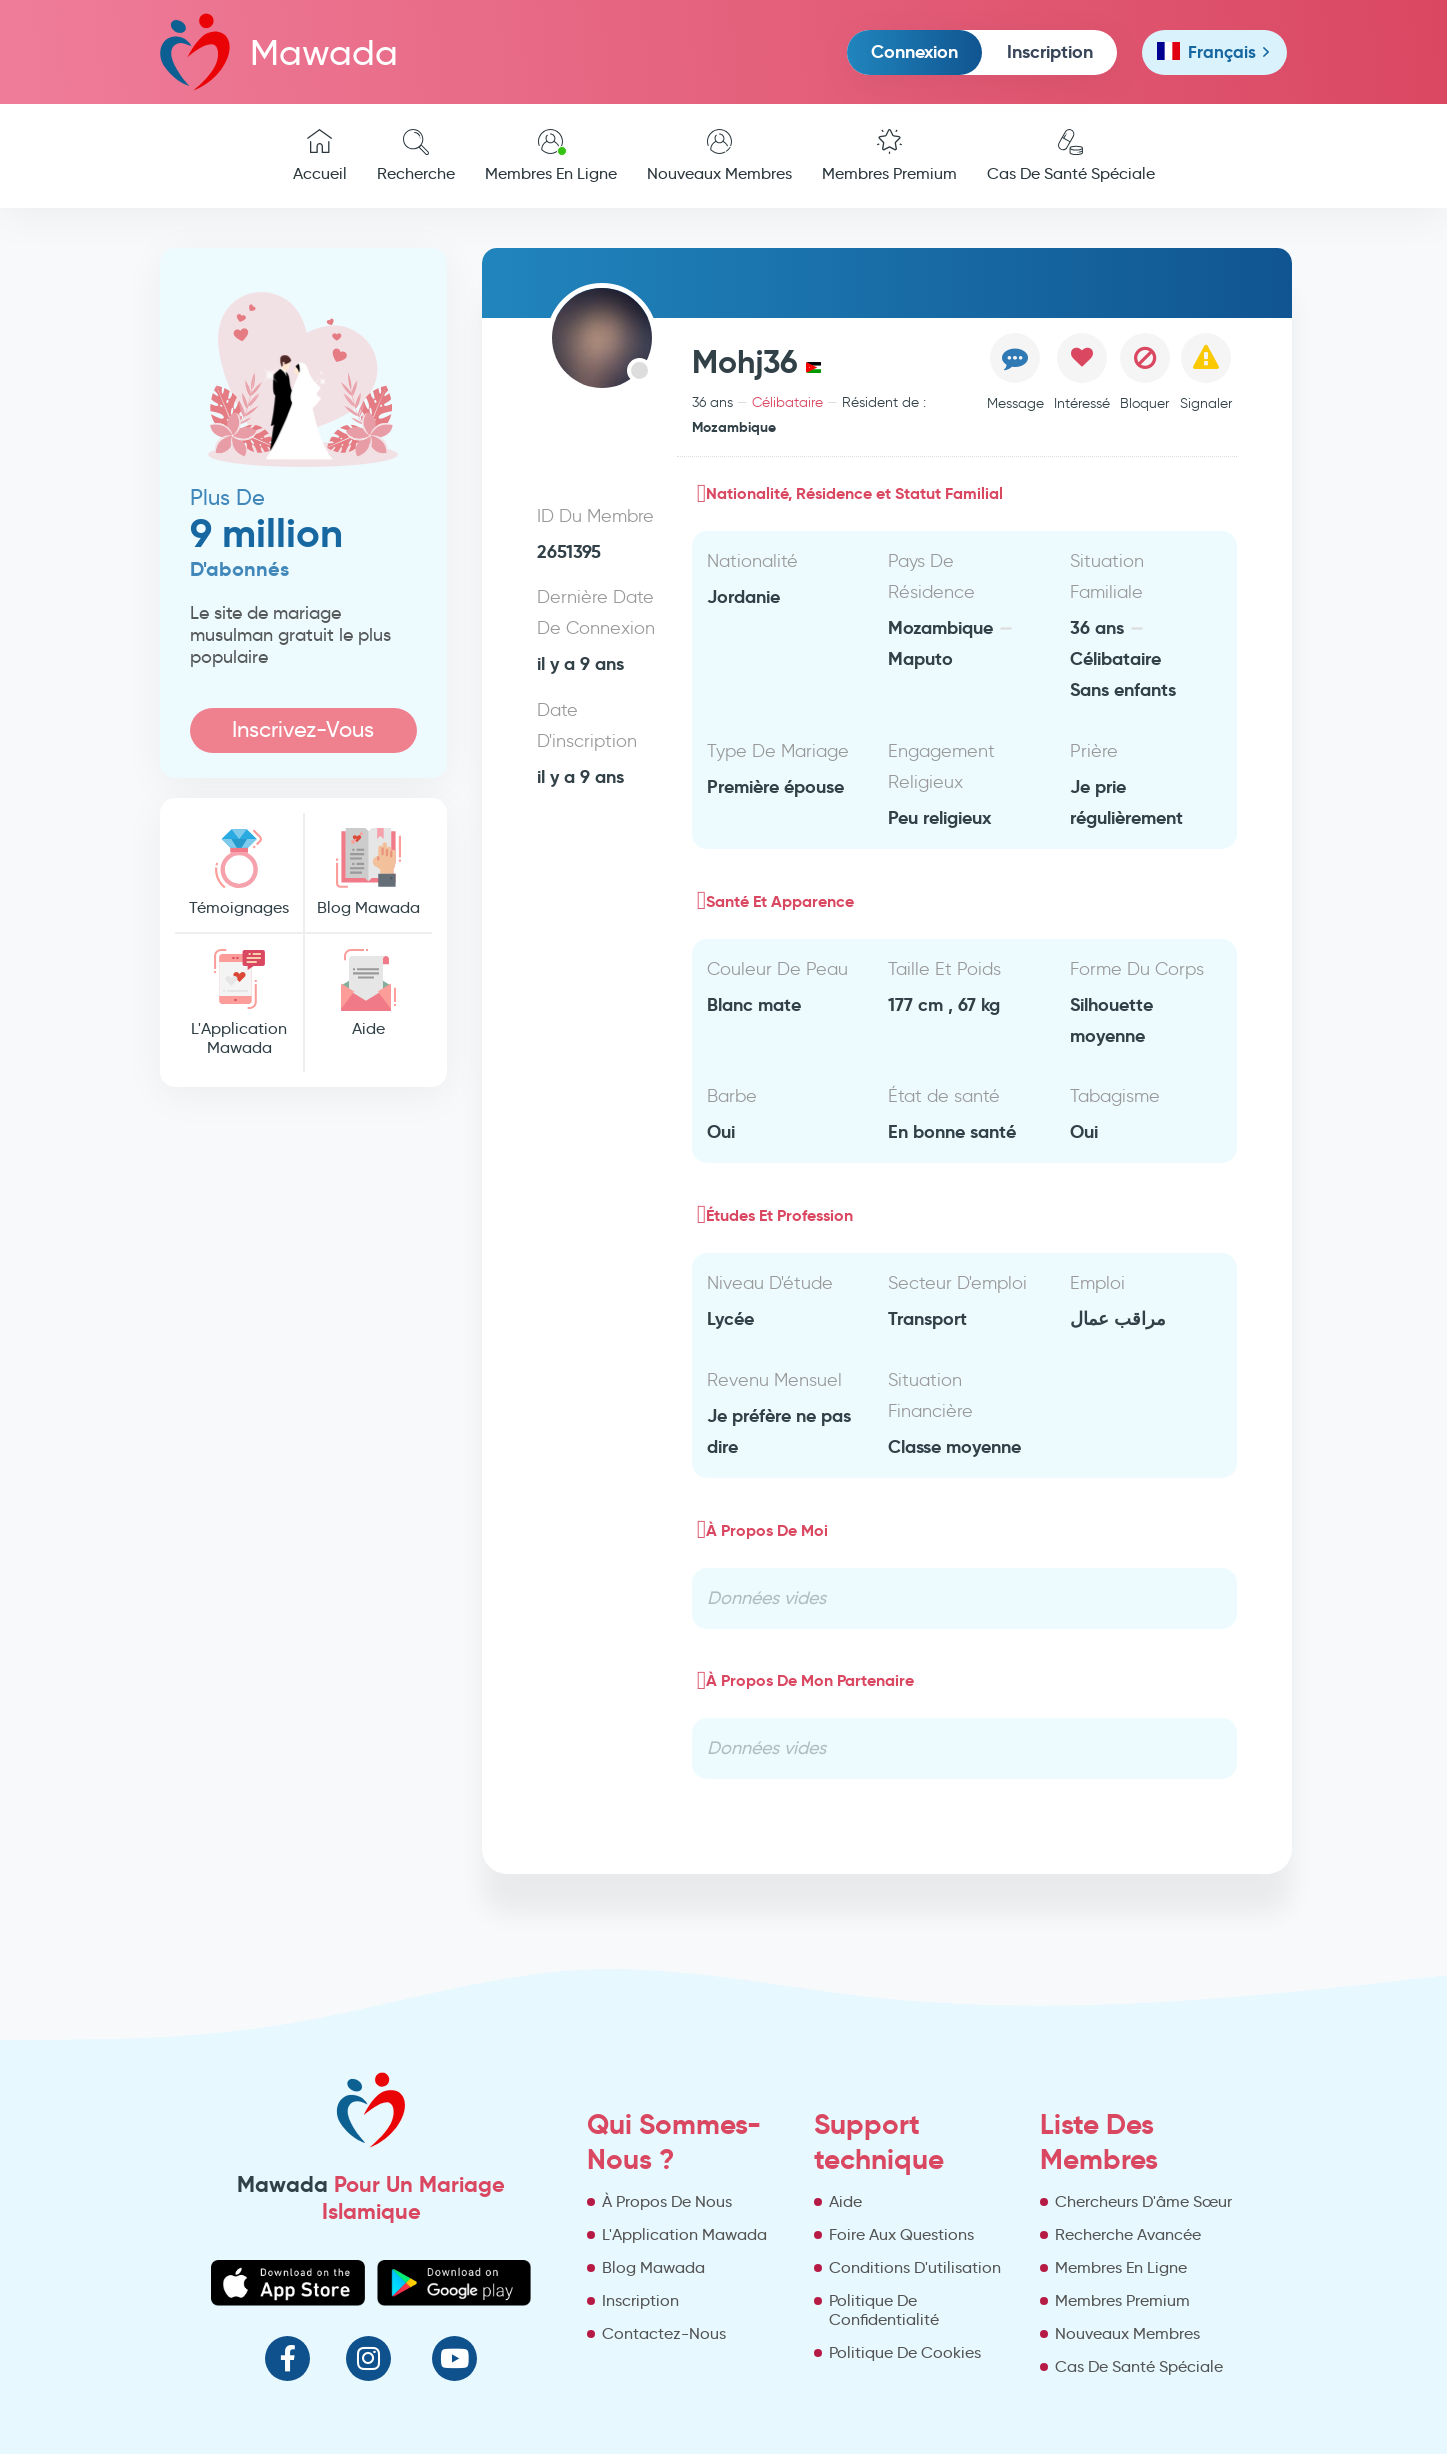 The width and height of the screenshot is (1447, 2454). Describe the element at coordinates (368, 872) in the screenshot. I see `Blog Mawada` at that location.